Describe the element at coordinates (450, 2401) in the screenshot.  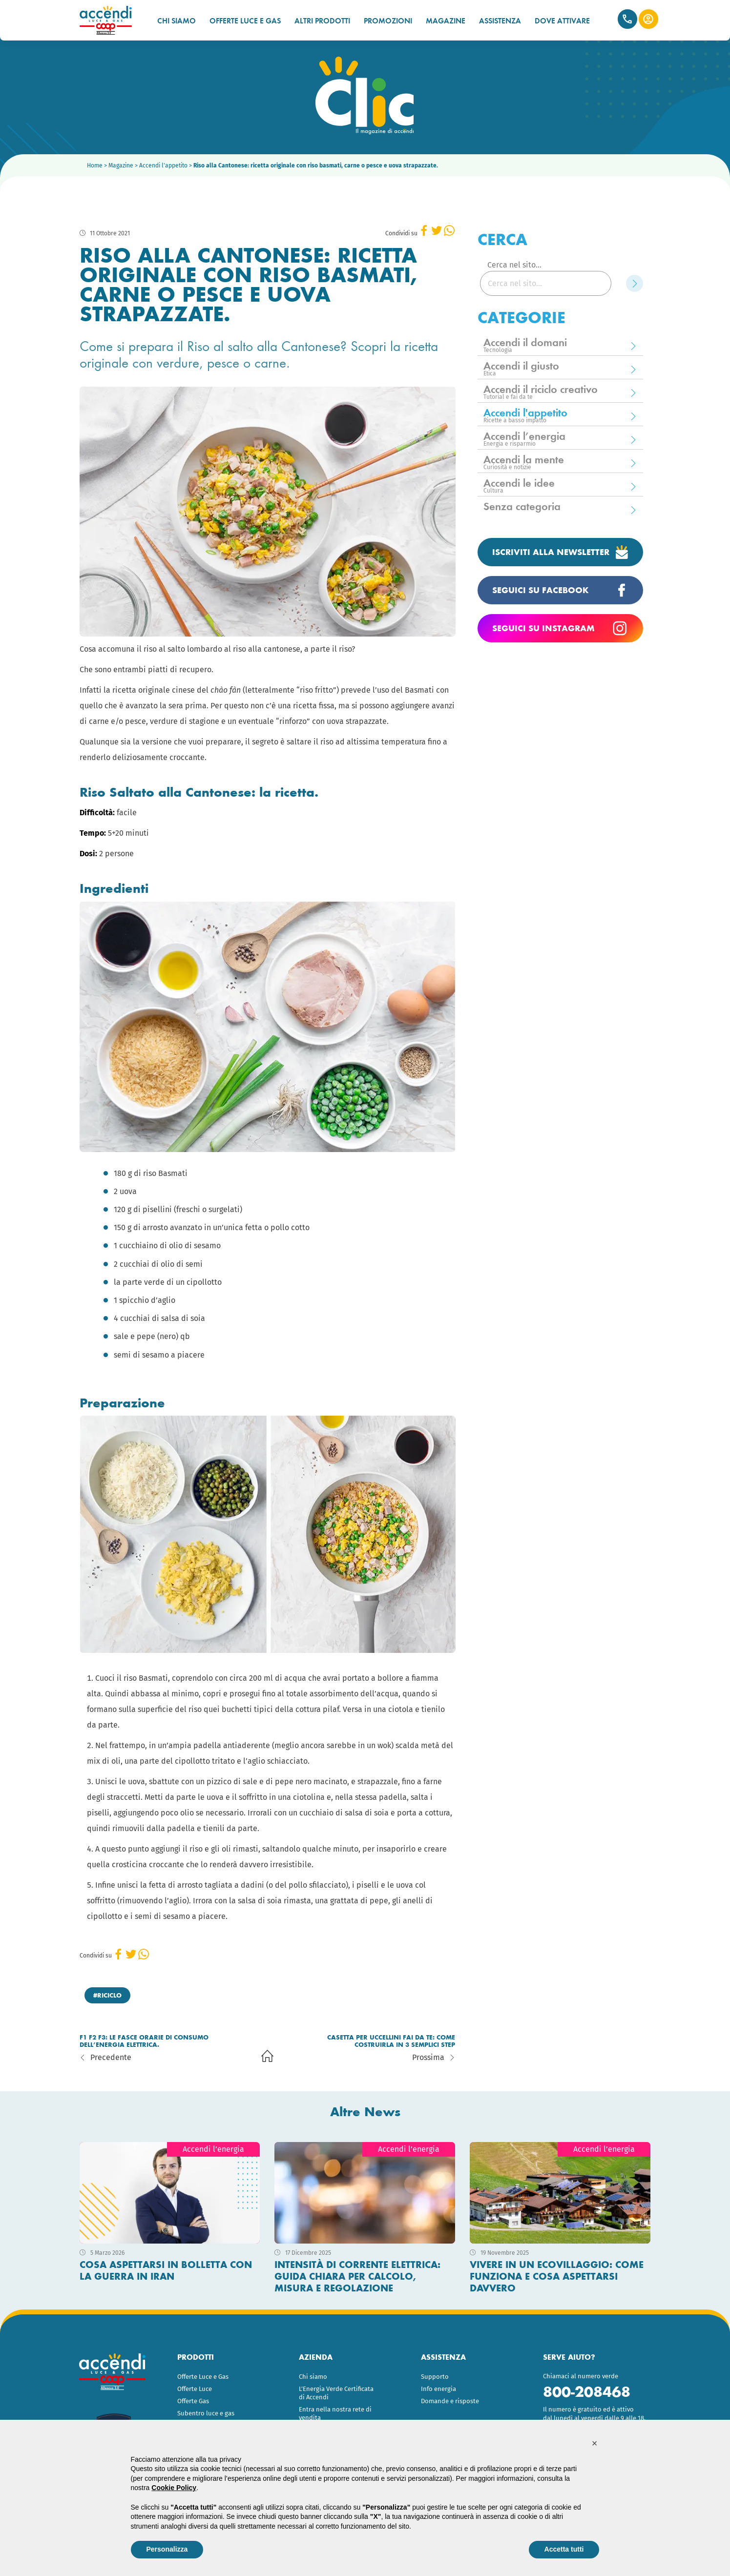
I see `Domande e risposte [menuitem]` at that location.